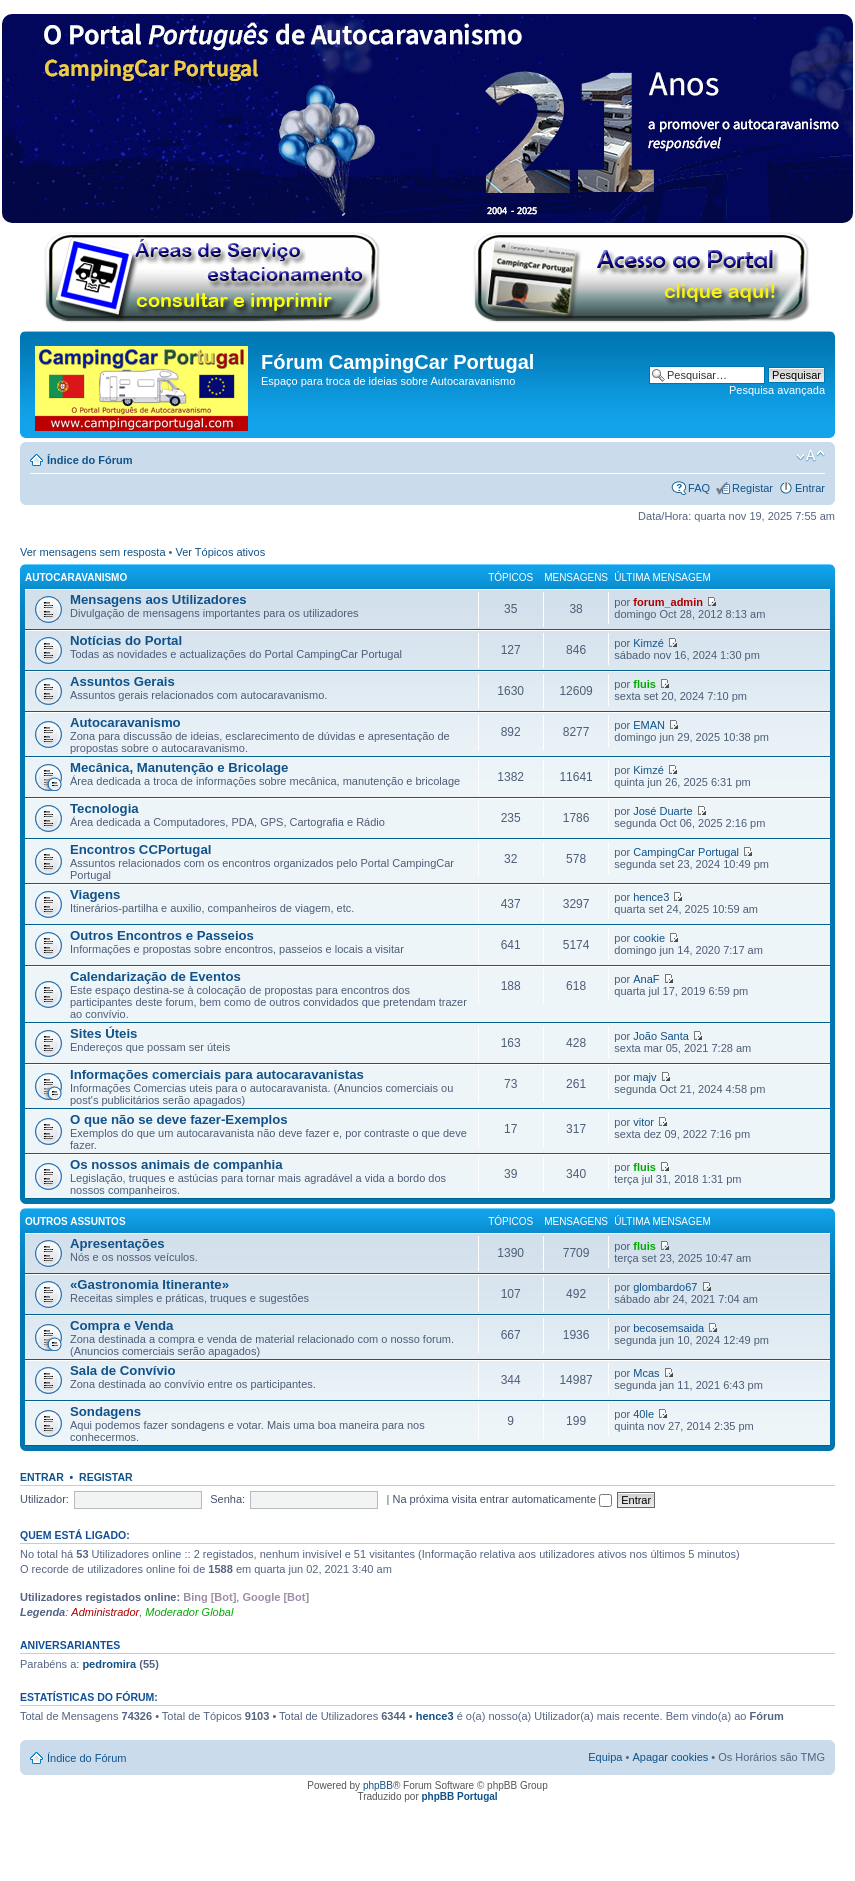 This screenshot has height=1881, width=855. I want to click on Alterar o tamanho da fonte, so click(810, 456).